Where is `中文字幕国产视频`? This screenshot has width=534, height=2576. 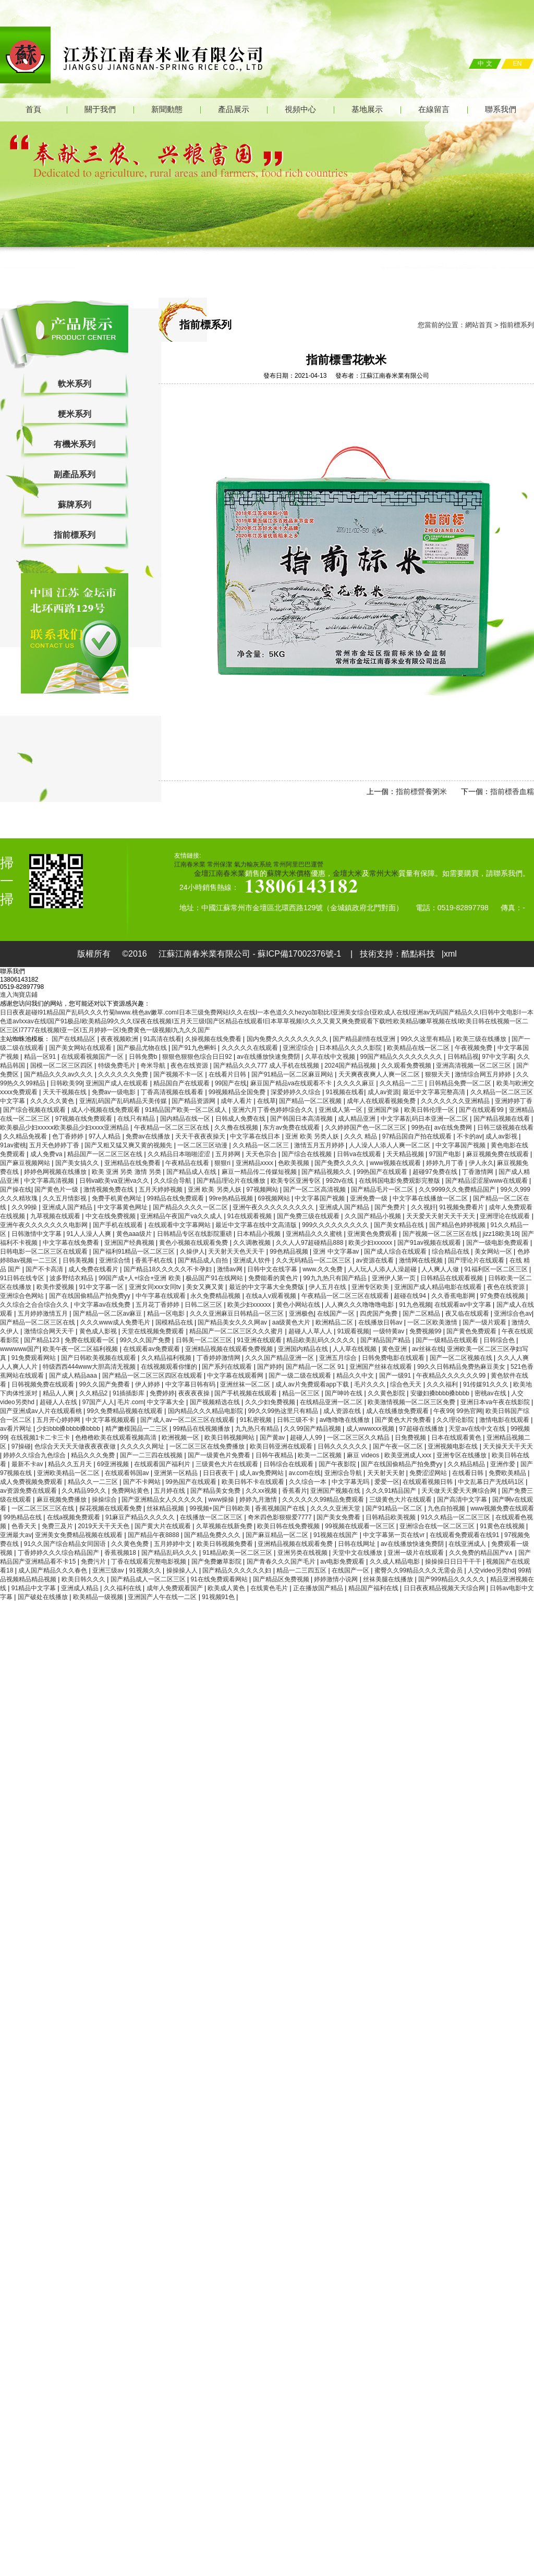
中文字幕国产视频 is located at coordinates (461, 1145).